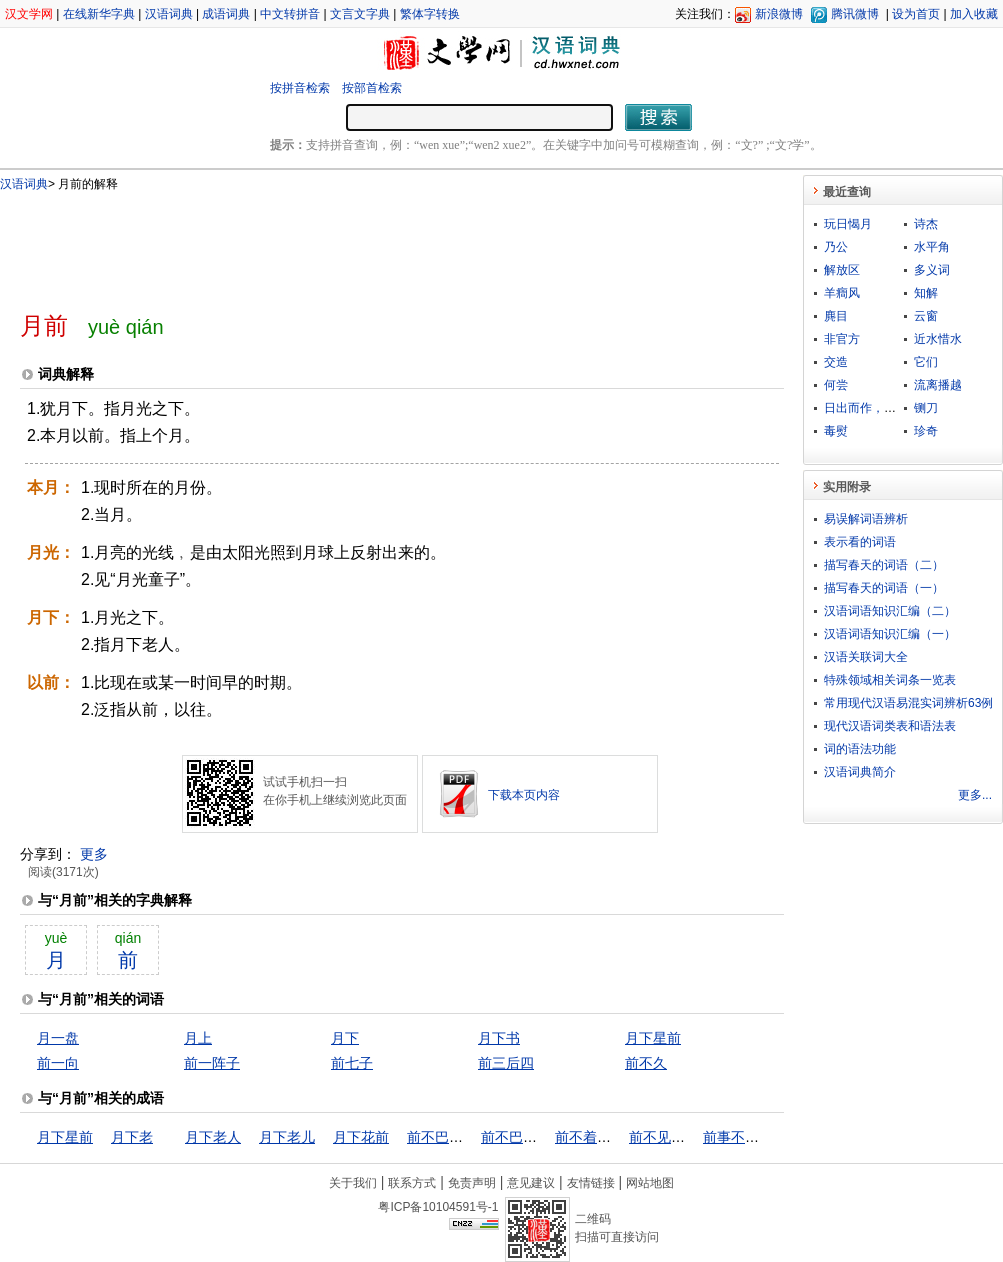  What do you see at coordinates (591, 1183) in the screenshot?
I see `友情链接` at bounding box center [591, 1183].